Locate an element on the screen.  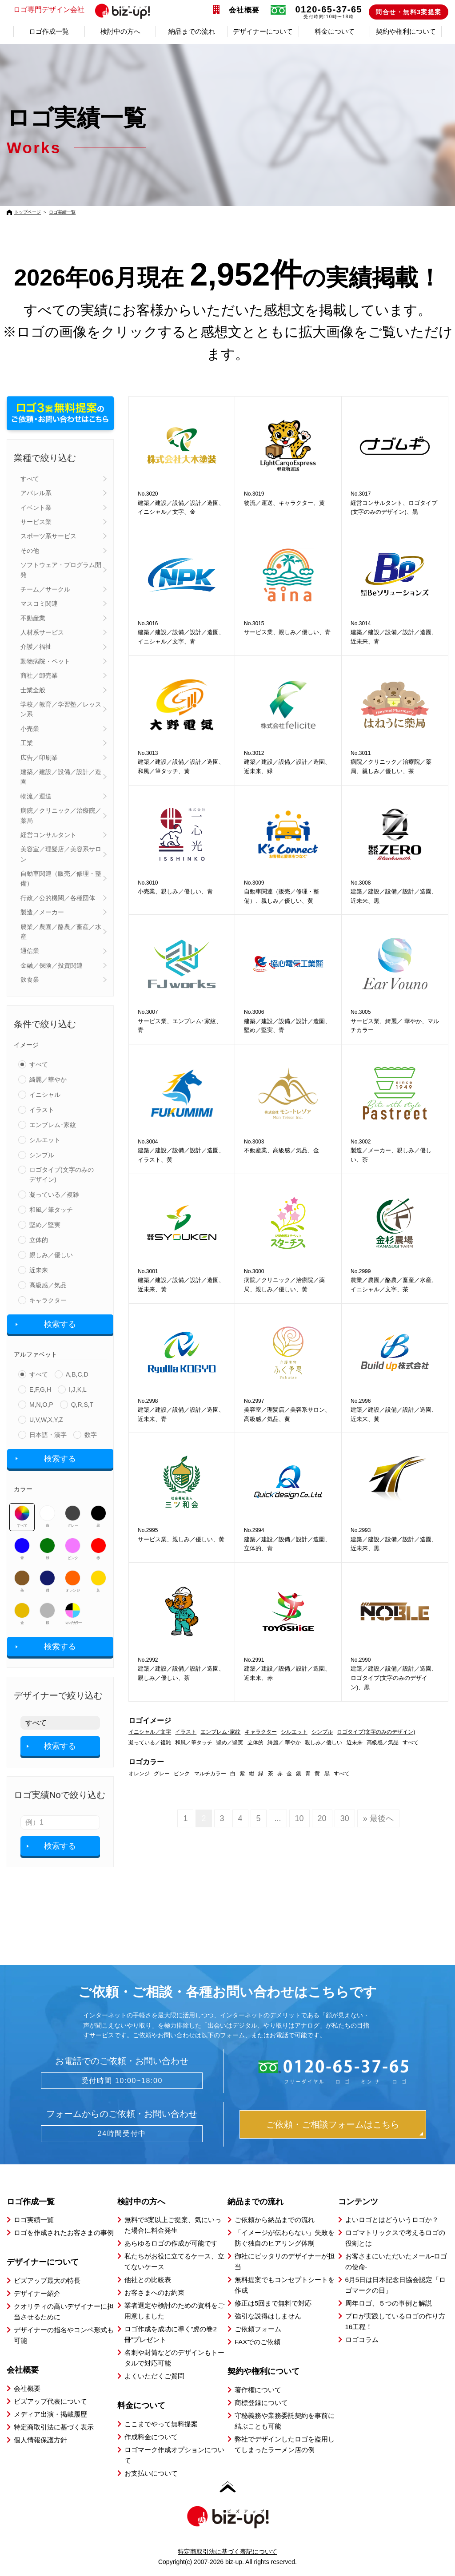
周年ロゴ、５つの事例と解説 is located at coordinates (388, 2303).